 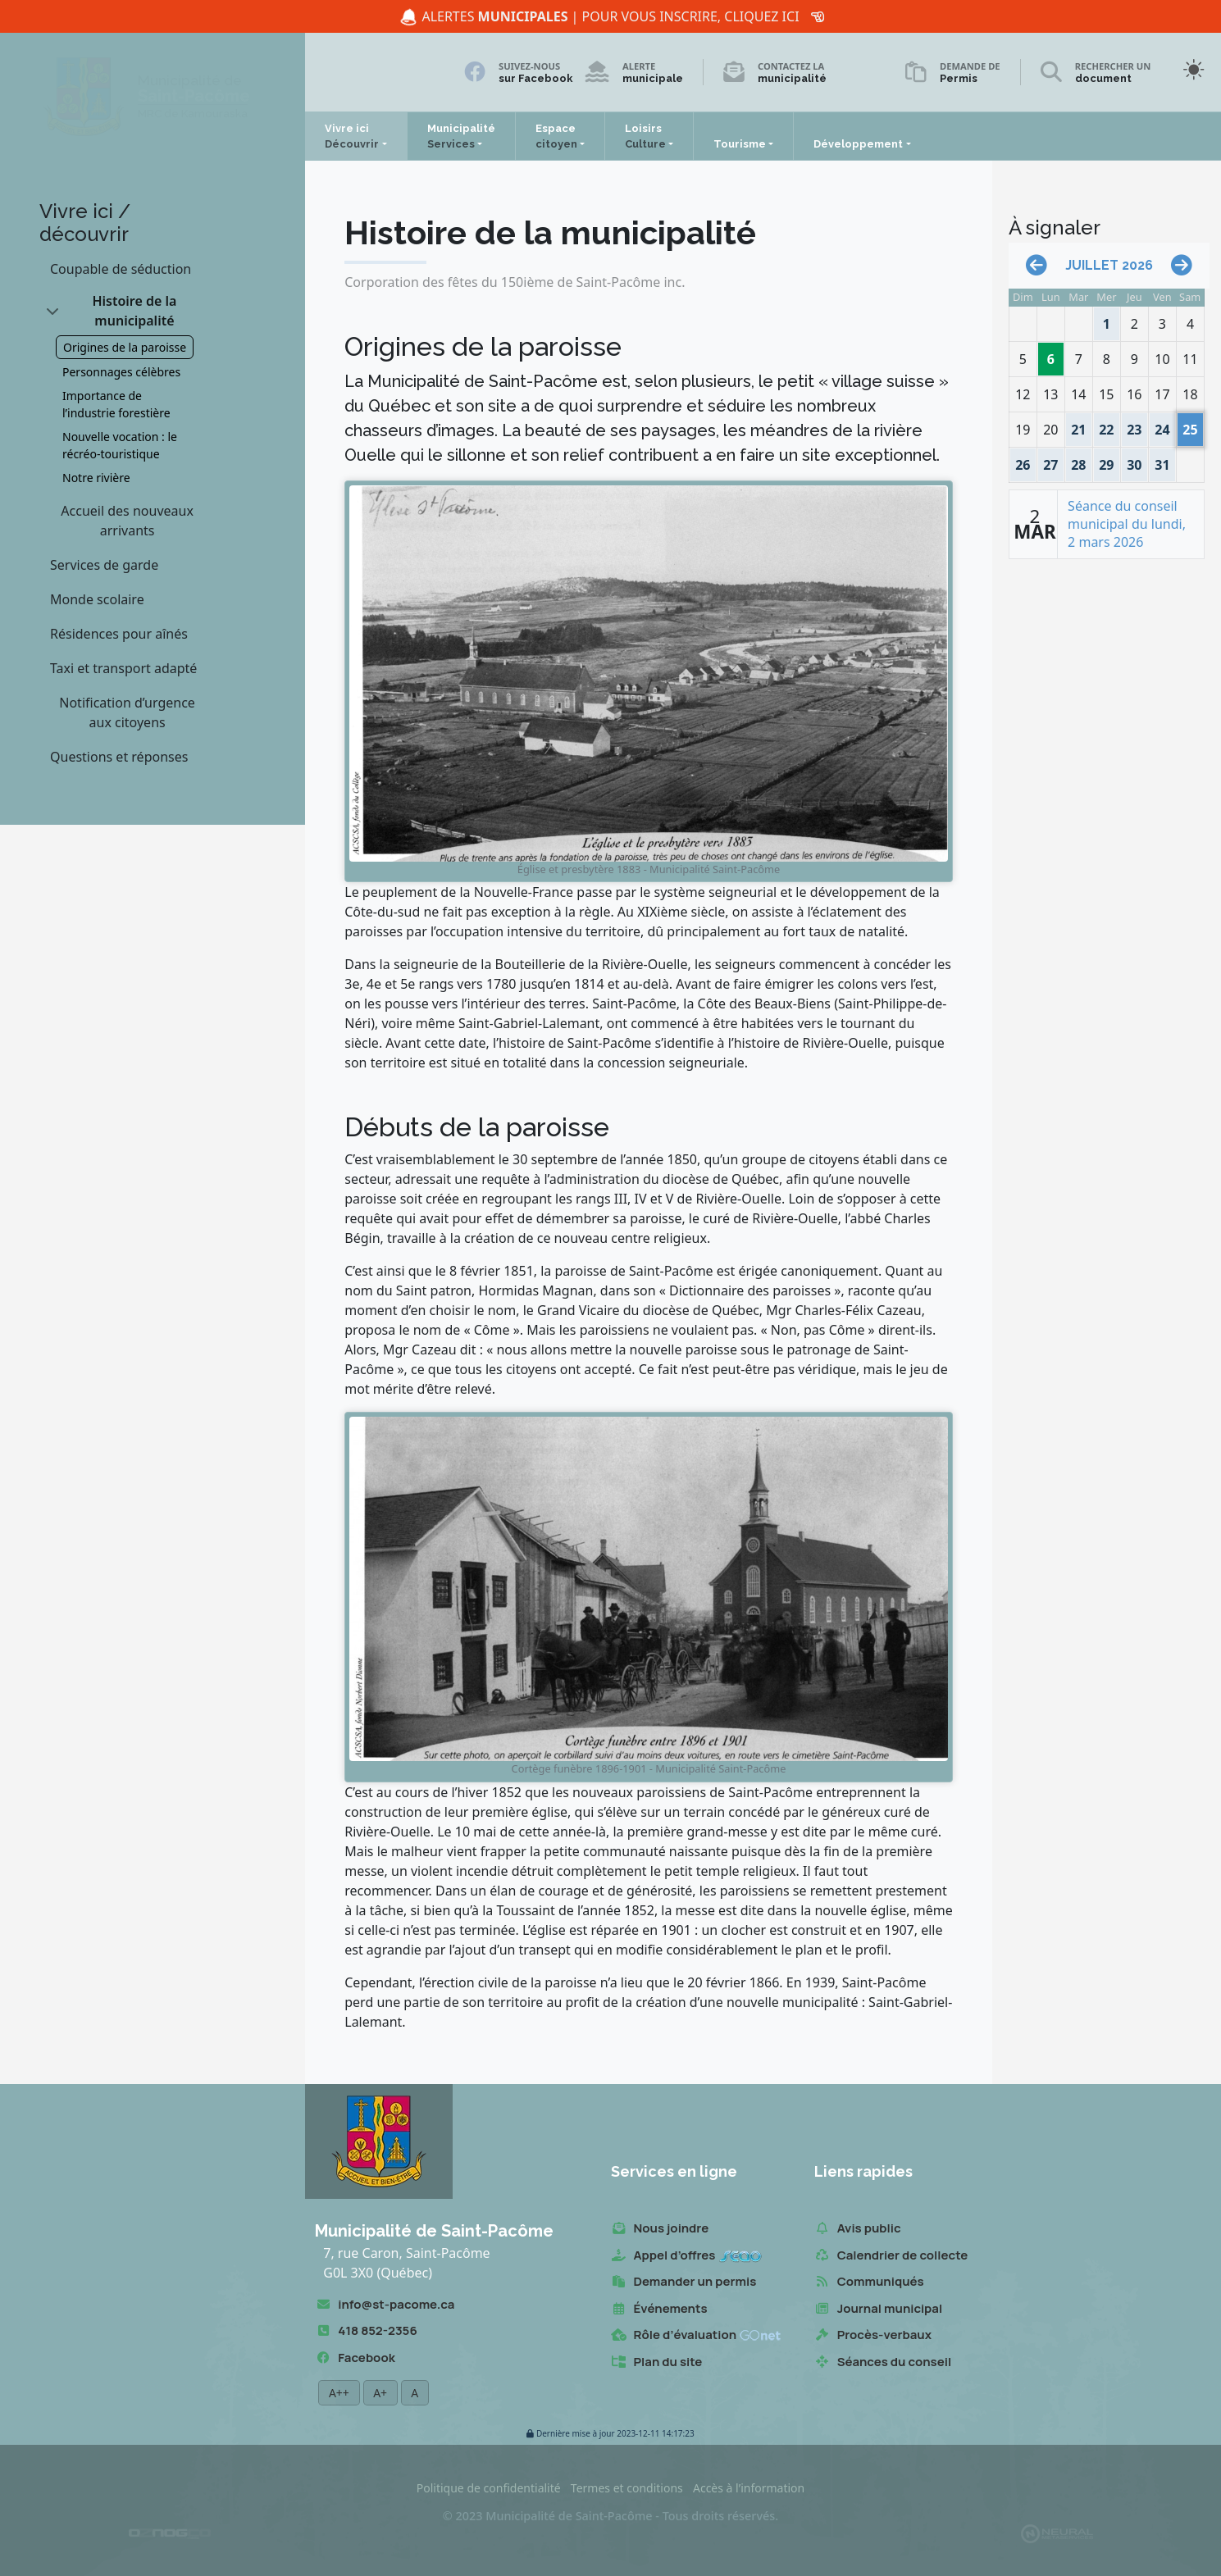 I want to click on Importance de l’industrie forestière, so click(x=116, y=404).